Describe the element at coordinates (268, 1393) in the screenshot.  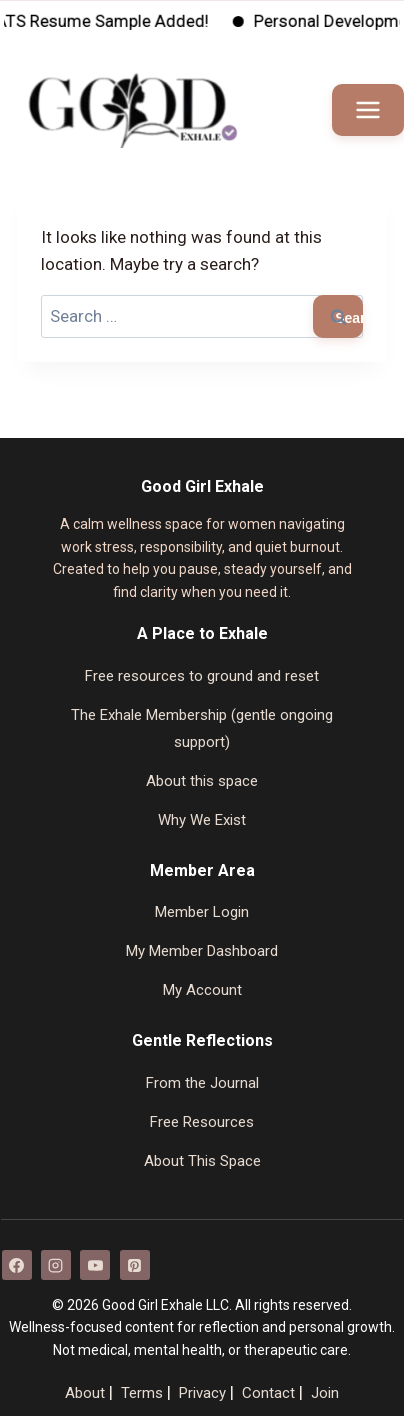
I see `Contact` at that location.